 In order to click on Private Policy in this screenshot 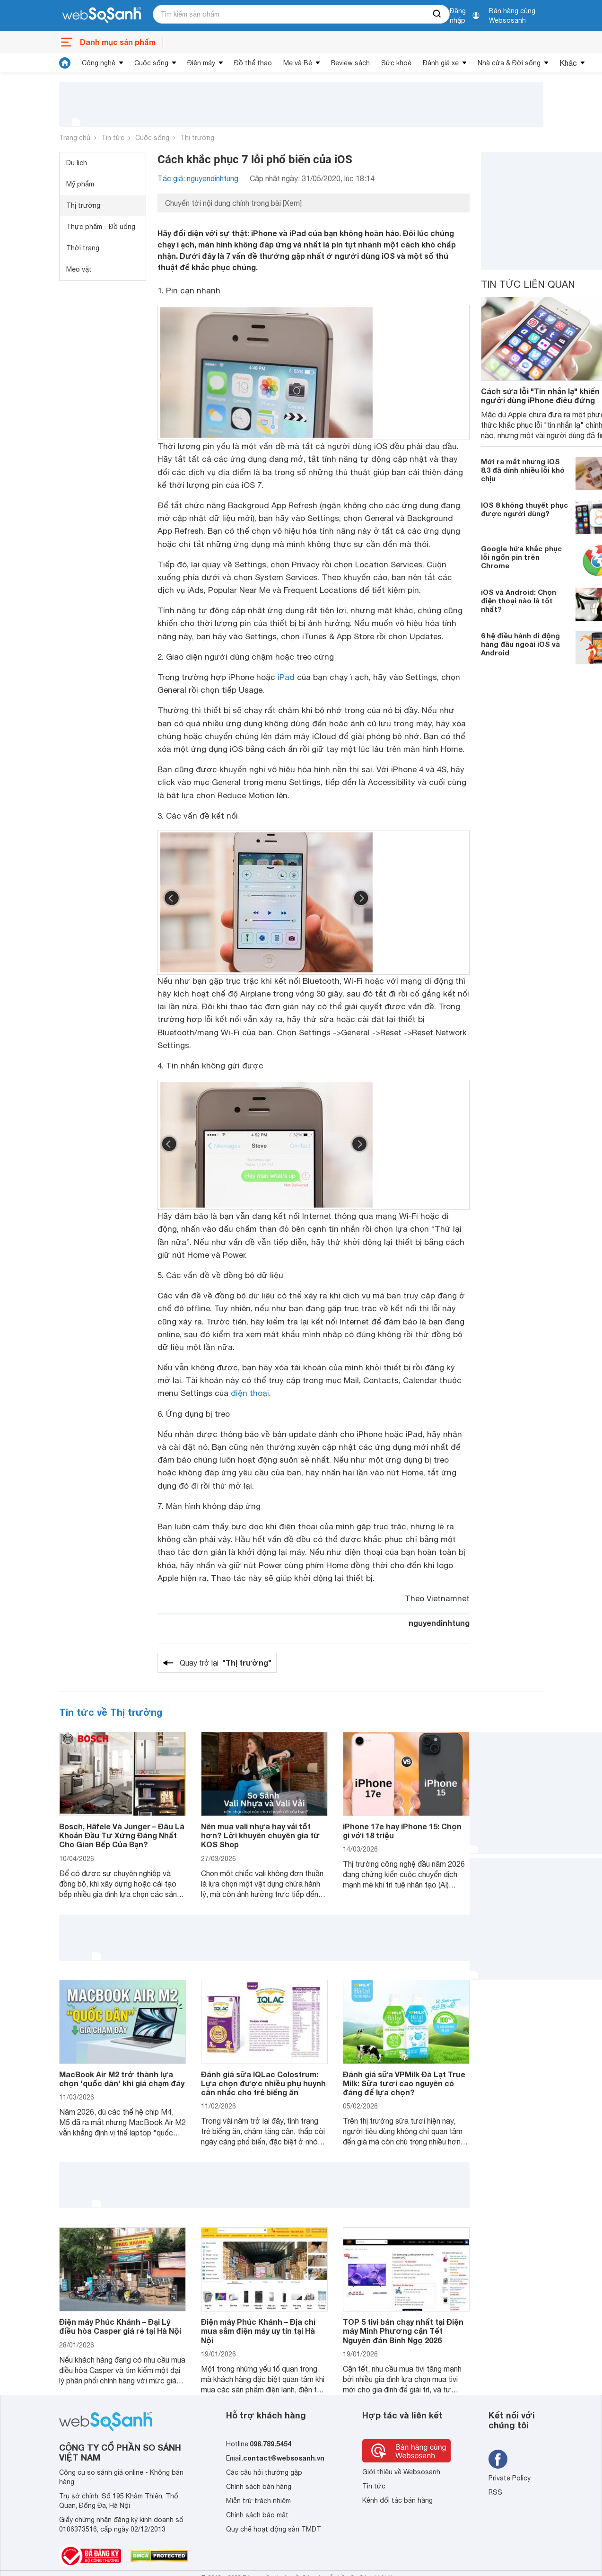, I will do `click(510, 2478)`.